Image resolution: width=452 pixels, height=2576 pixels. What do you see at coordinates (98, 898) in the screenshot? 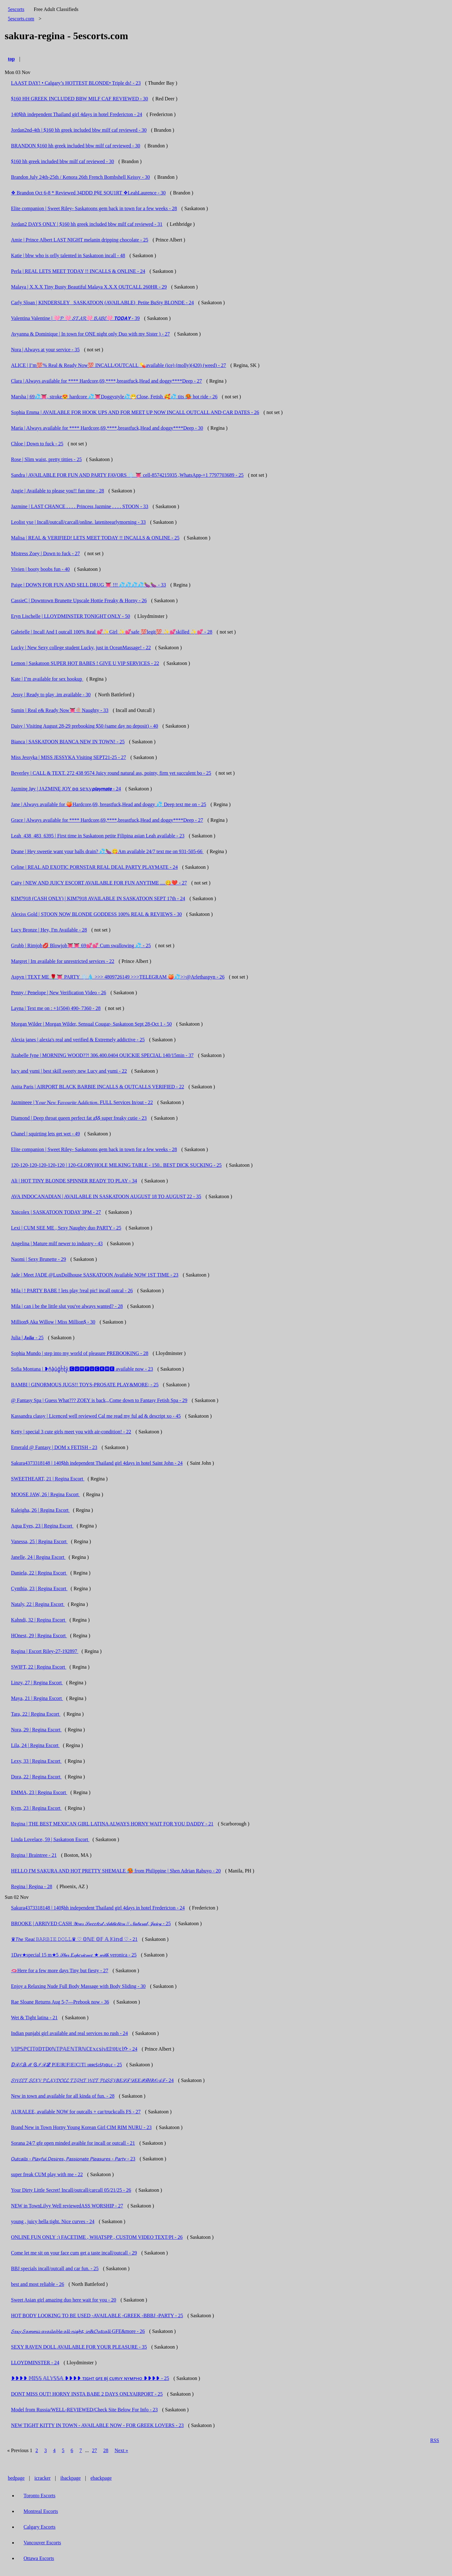
I see `KIM7918 (CASH ONLY) | KIM7918 AVAILABLE IN SASKATOON SEPT 17th - 24` at bounding box center [98, 898].